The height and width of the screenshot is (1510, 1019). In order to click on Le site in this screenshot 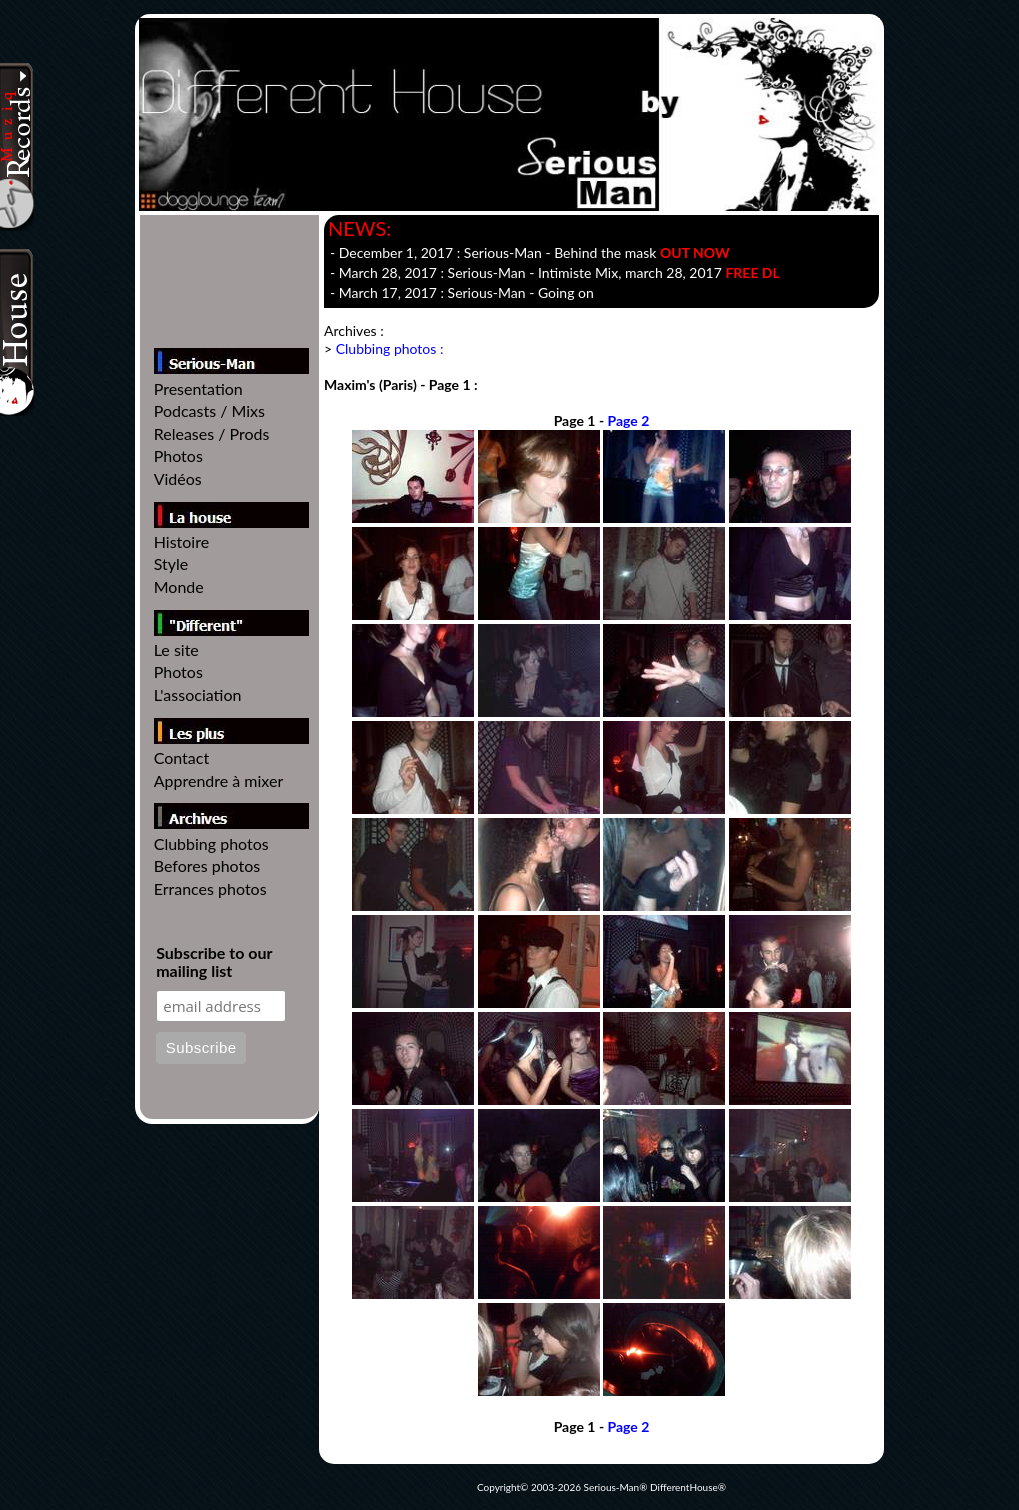, I will do `click(176, 649)`.